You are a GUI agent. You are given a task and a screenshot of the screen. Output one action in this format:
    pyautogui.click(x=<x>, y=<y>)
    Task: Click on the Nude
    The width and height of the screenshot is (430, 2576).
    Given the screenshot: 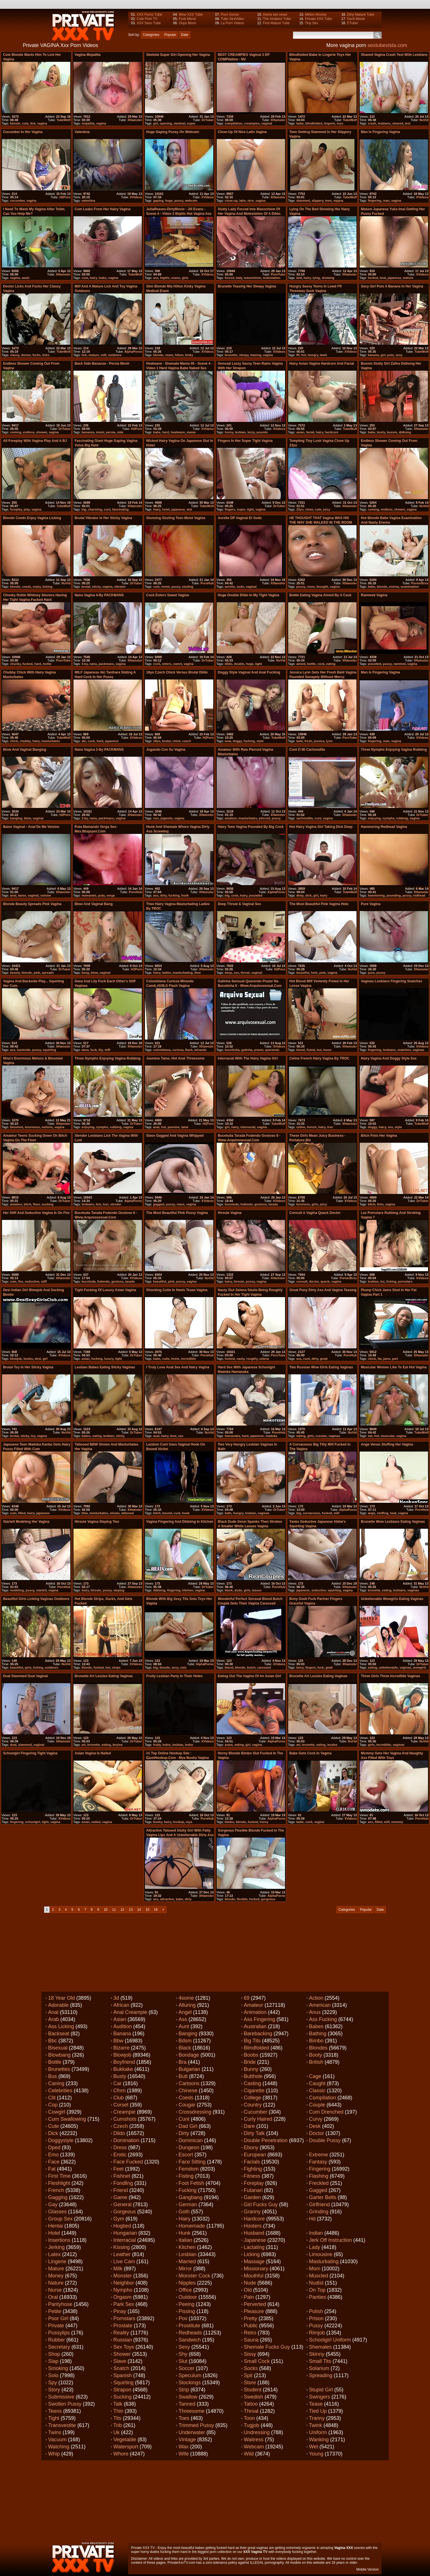 What is the action you would take?
    pyautogui.click(x=250, y=2283)
    